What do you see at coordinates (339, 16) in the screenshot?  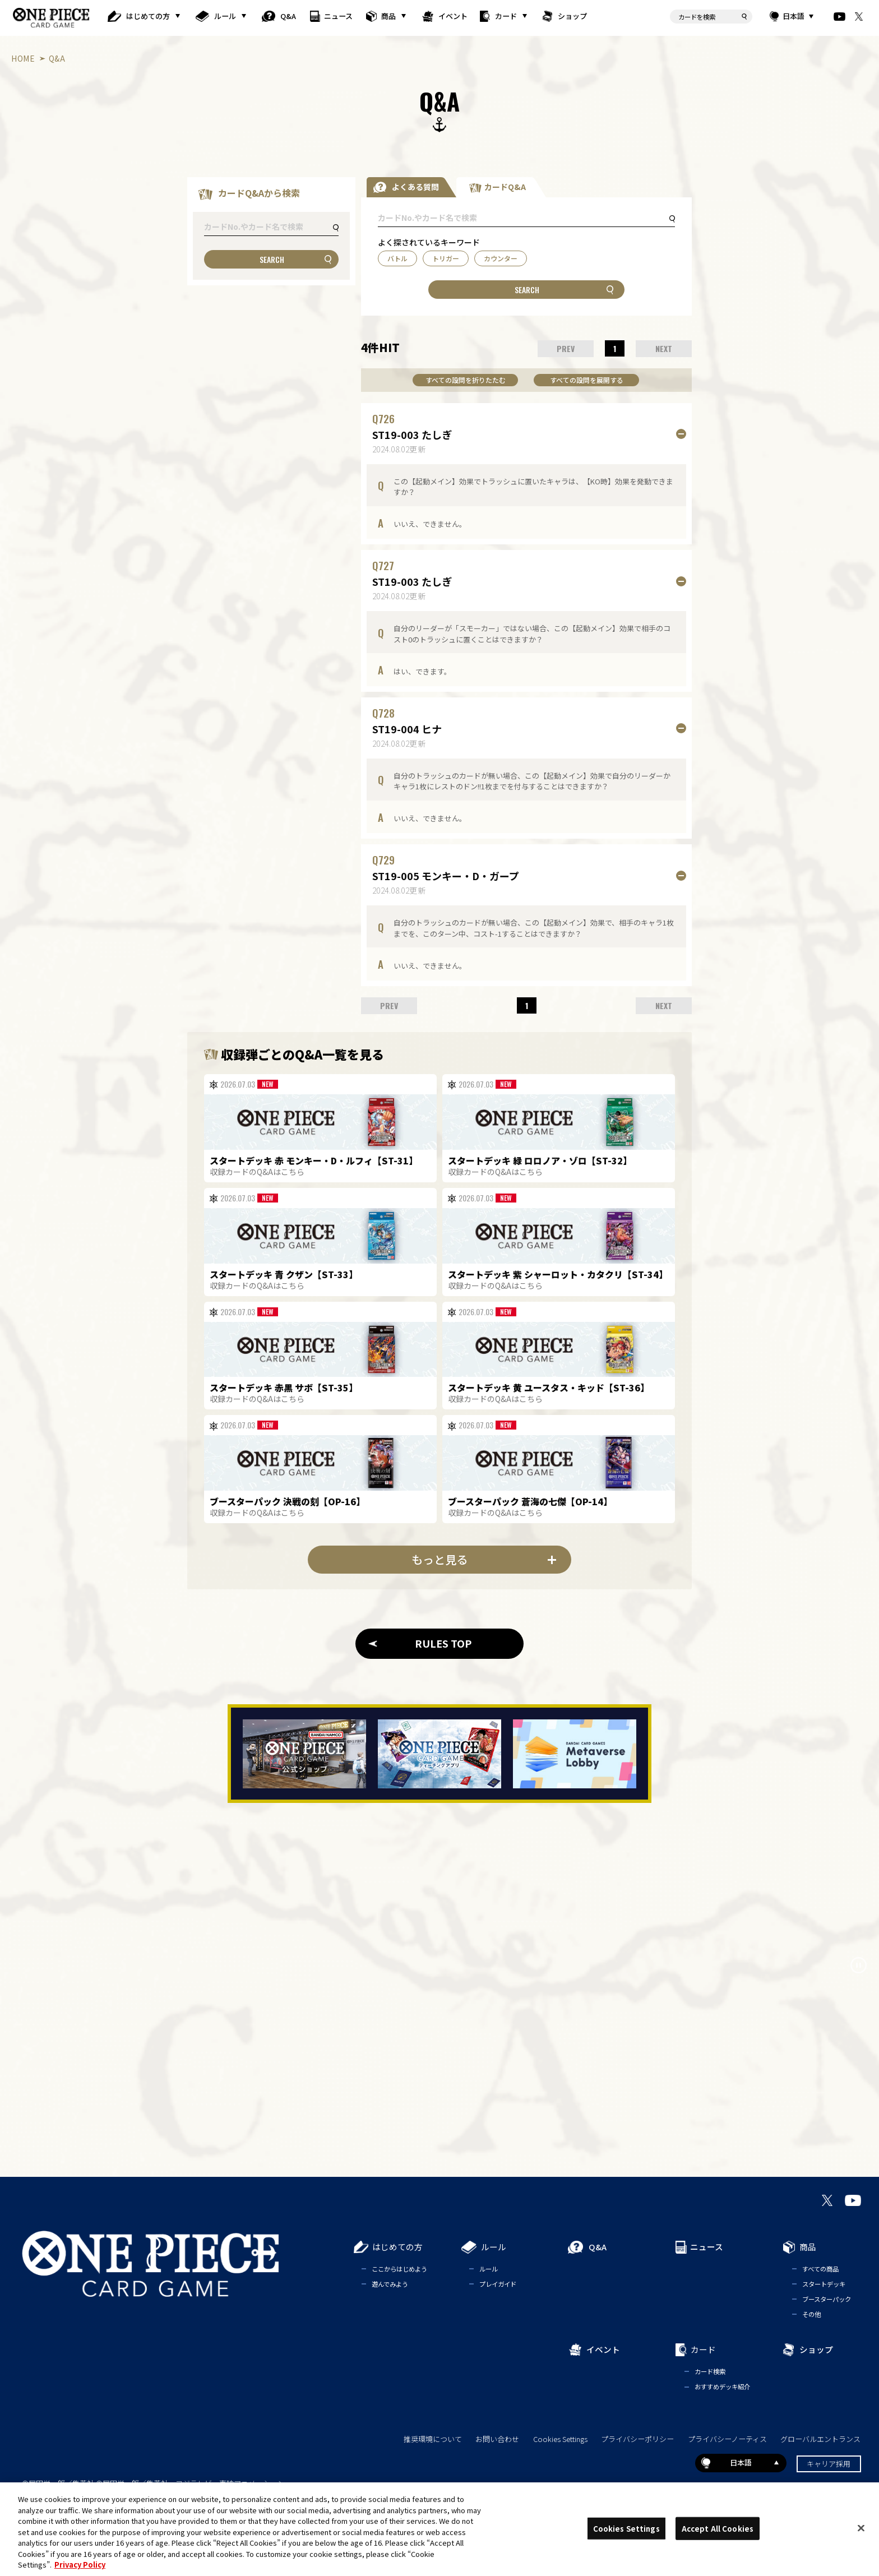 I see `ニュース` at bounding box center [339, 16].